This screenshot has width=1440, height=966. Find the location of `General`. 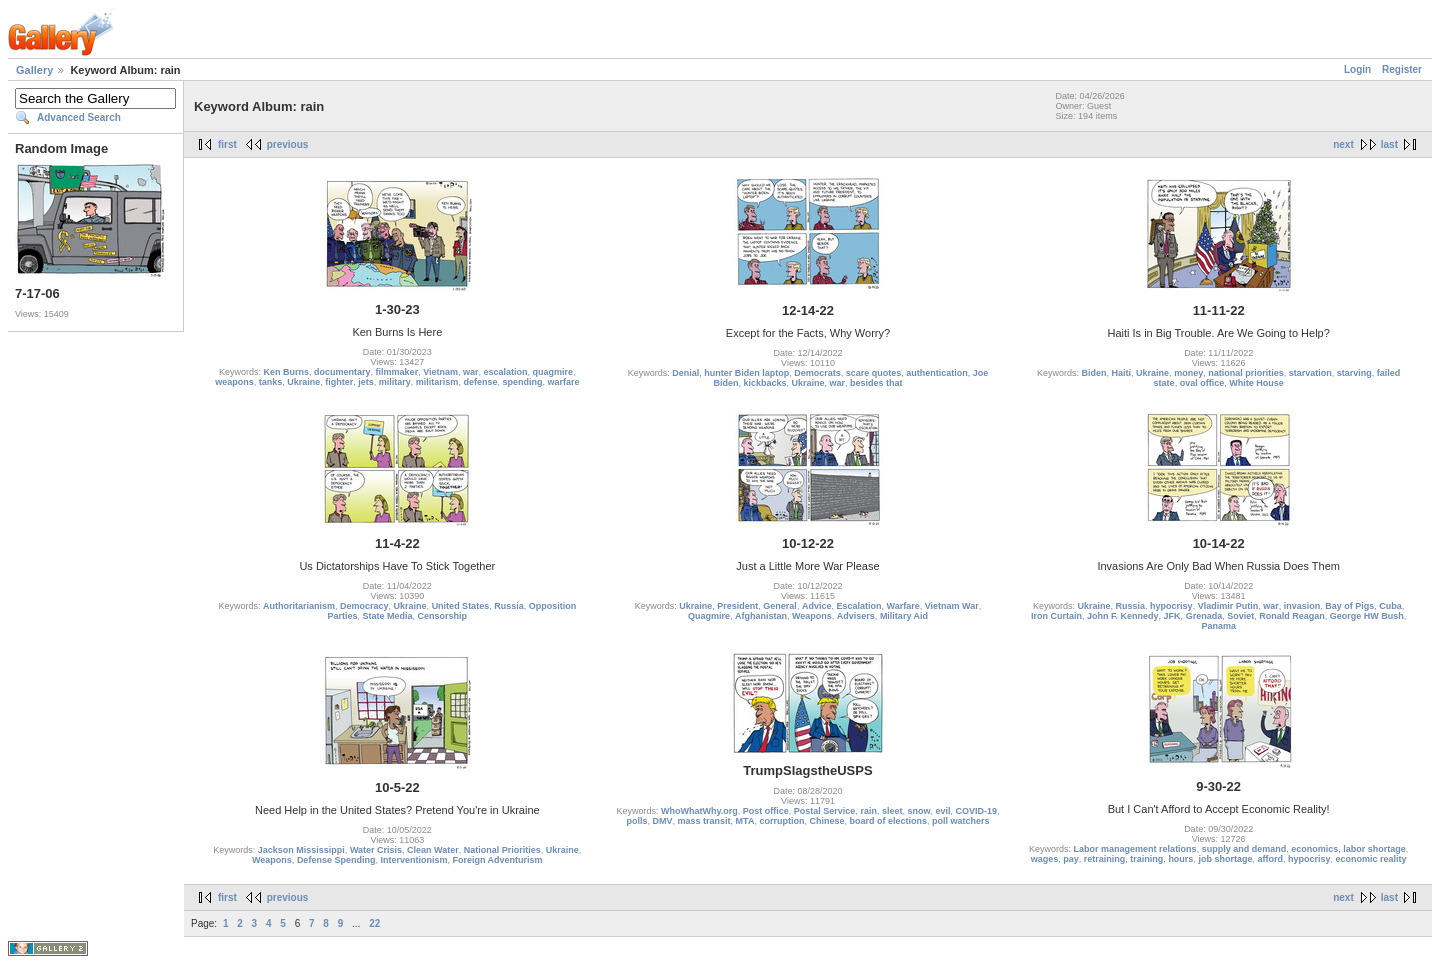

General is located at coordinates (780, 606).